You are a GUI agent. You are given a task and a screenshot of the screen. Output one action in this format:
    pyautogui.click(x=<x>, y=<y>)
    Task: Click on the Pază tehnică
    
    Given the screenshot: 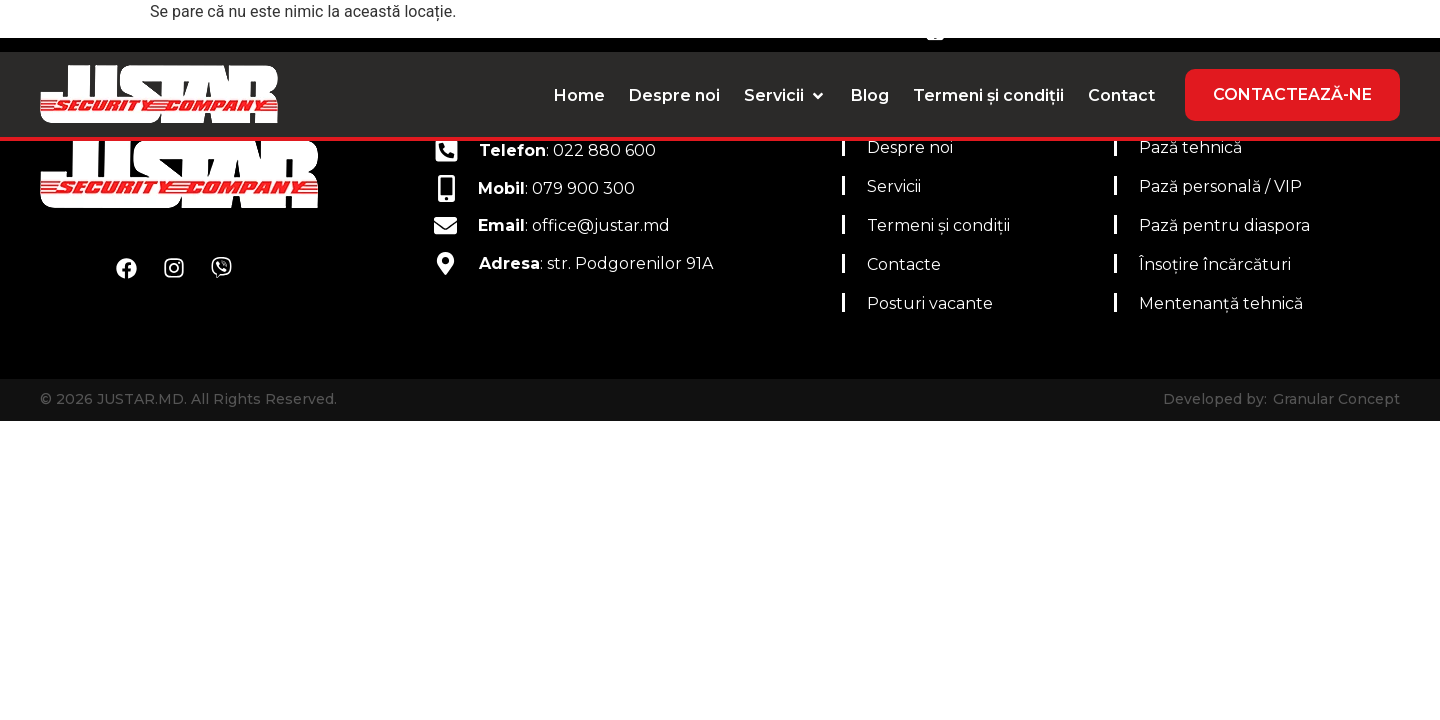 What is the action you would take?
    pyautogui.click(x=1190, y=147)
    